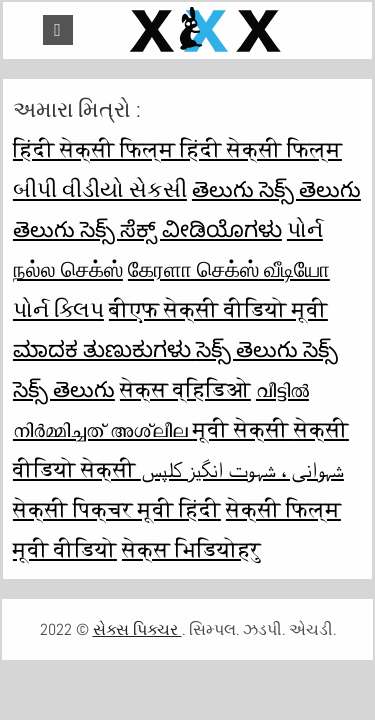 Image resolution: width=375 pixels, height=720 pixels. Describe the element at coordinates (68, 269) in the screenshot. I see `நல்ல செக்ஸ்` at that location.